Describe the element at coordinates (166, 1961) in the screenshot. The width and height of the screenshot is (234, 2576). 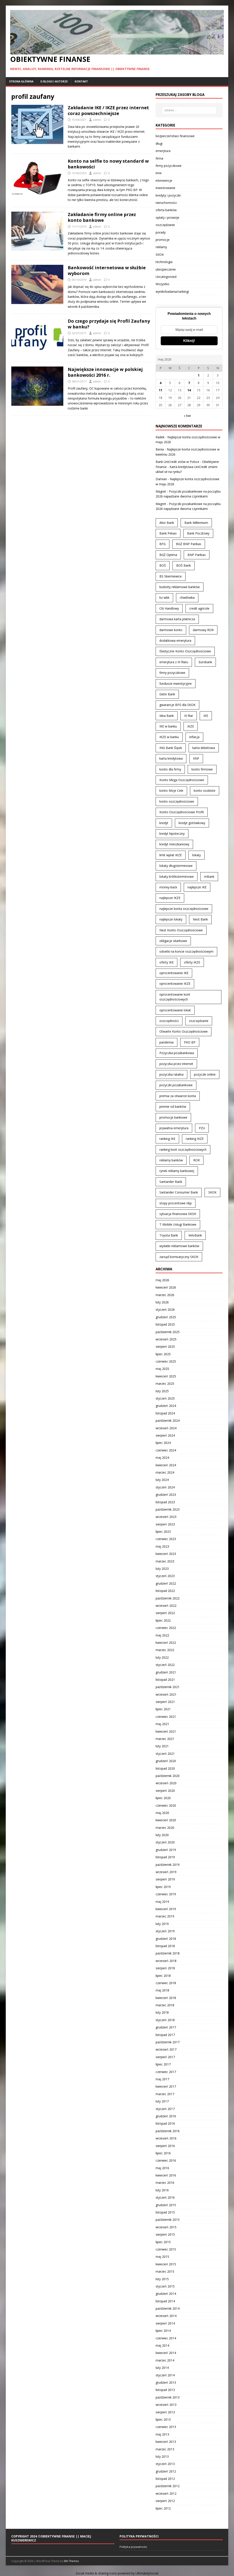
I see `wrzesień 2018` at that location.